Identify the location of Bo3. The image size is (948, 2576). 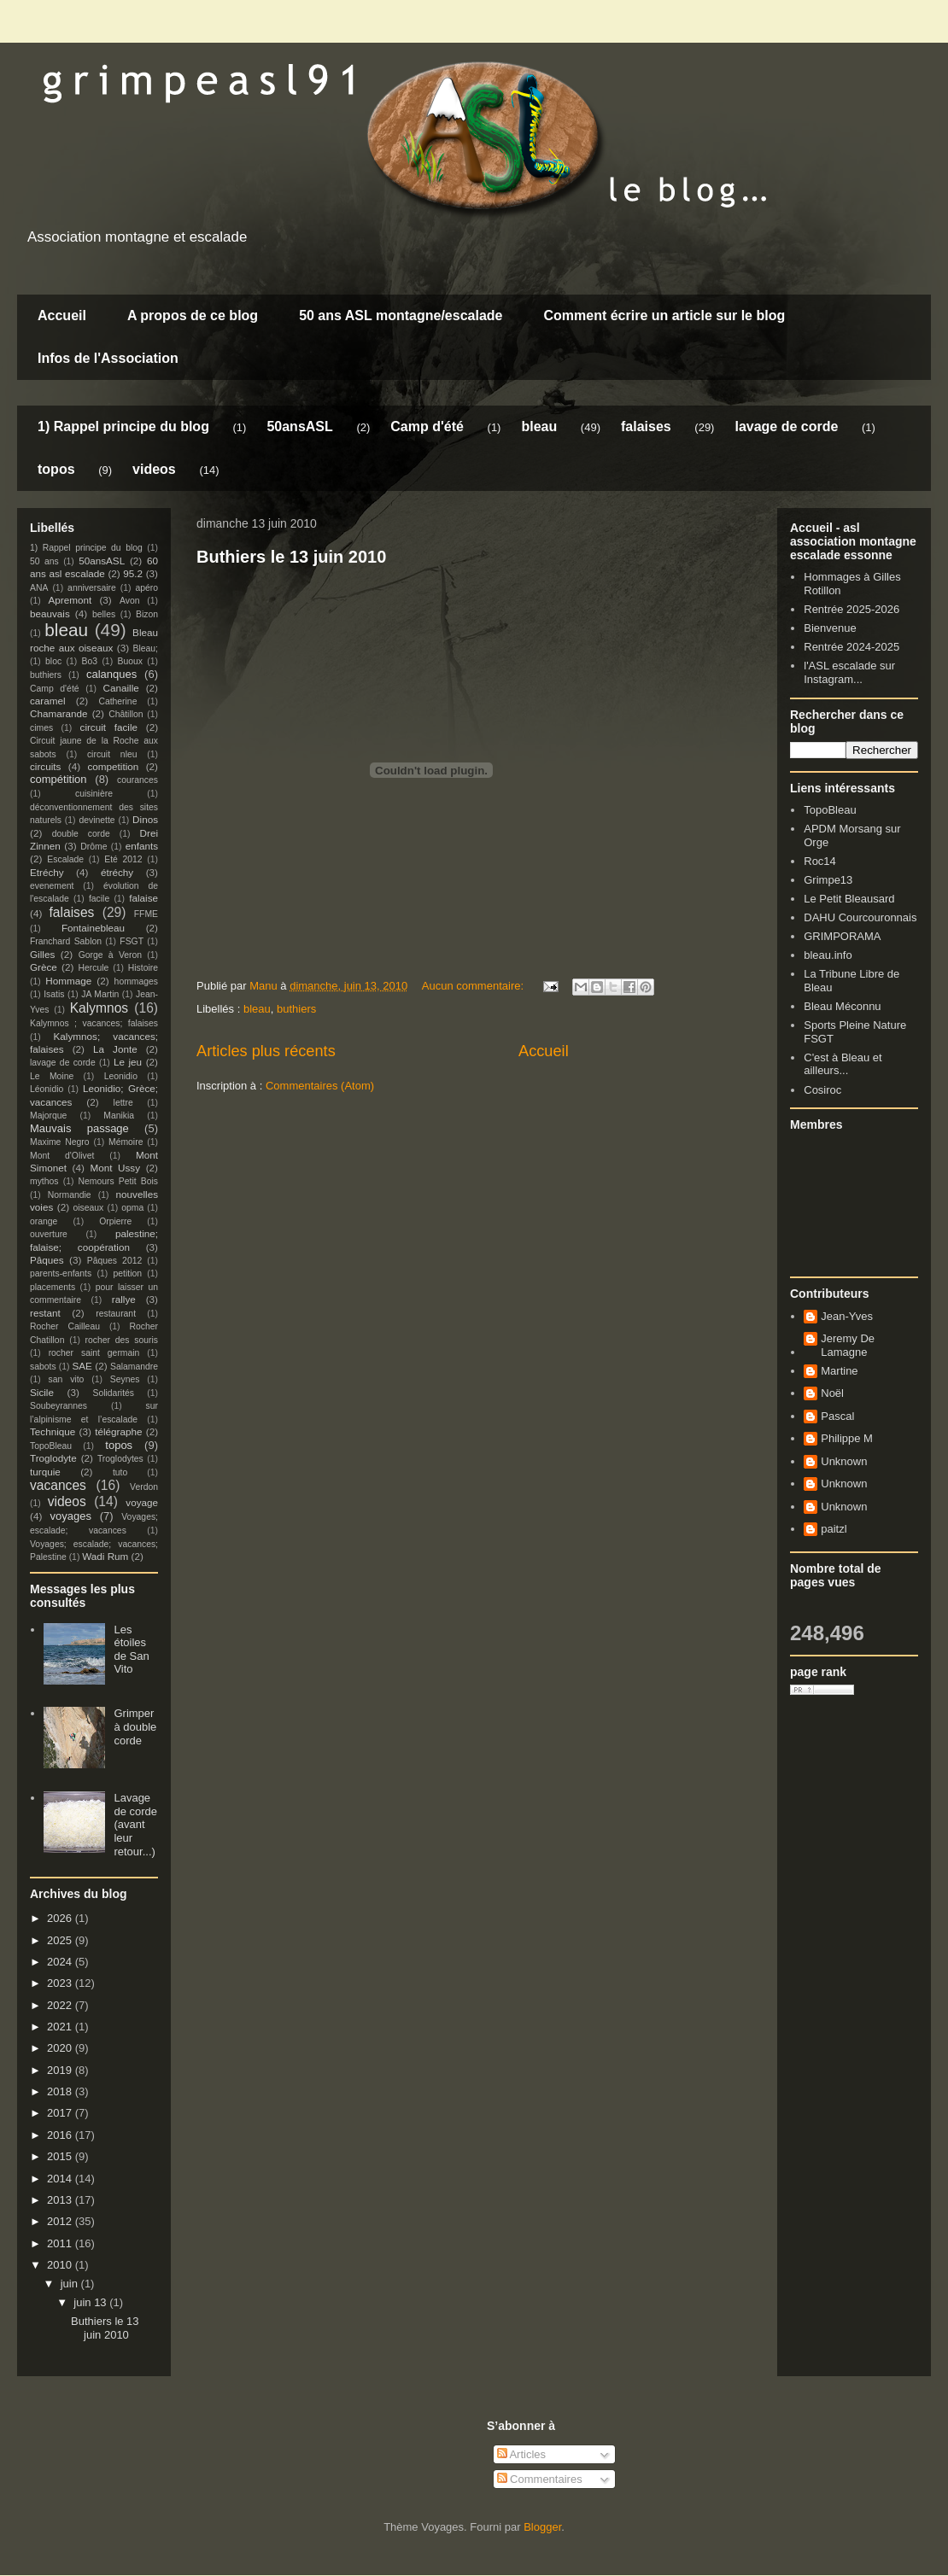
(90, 661).